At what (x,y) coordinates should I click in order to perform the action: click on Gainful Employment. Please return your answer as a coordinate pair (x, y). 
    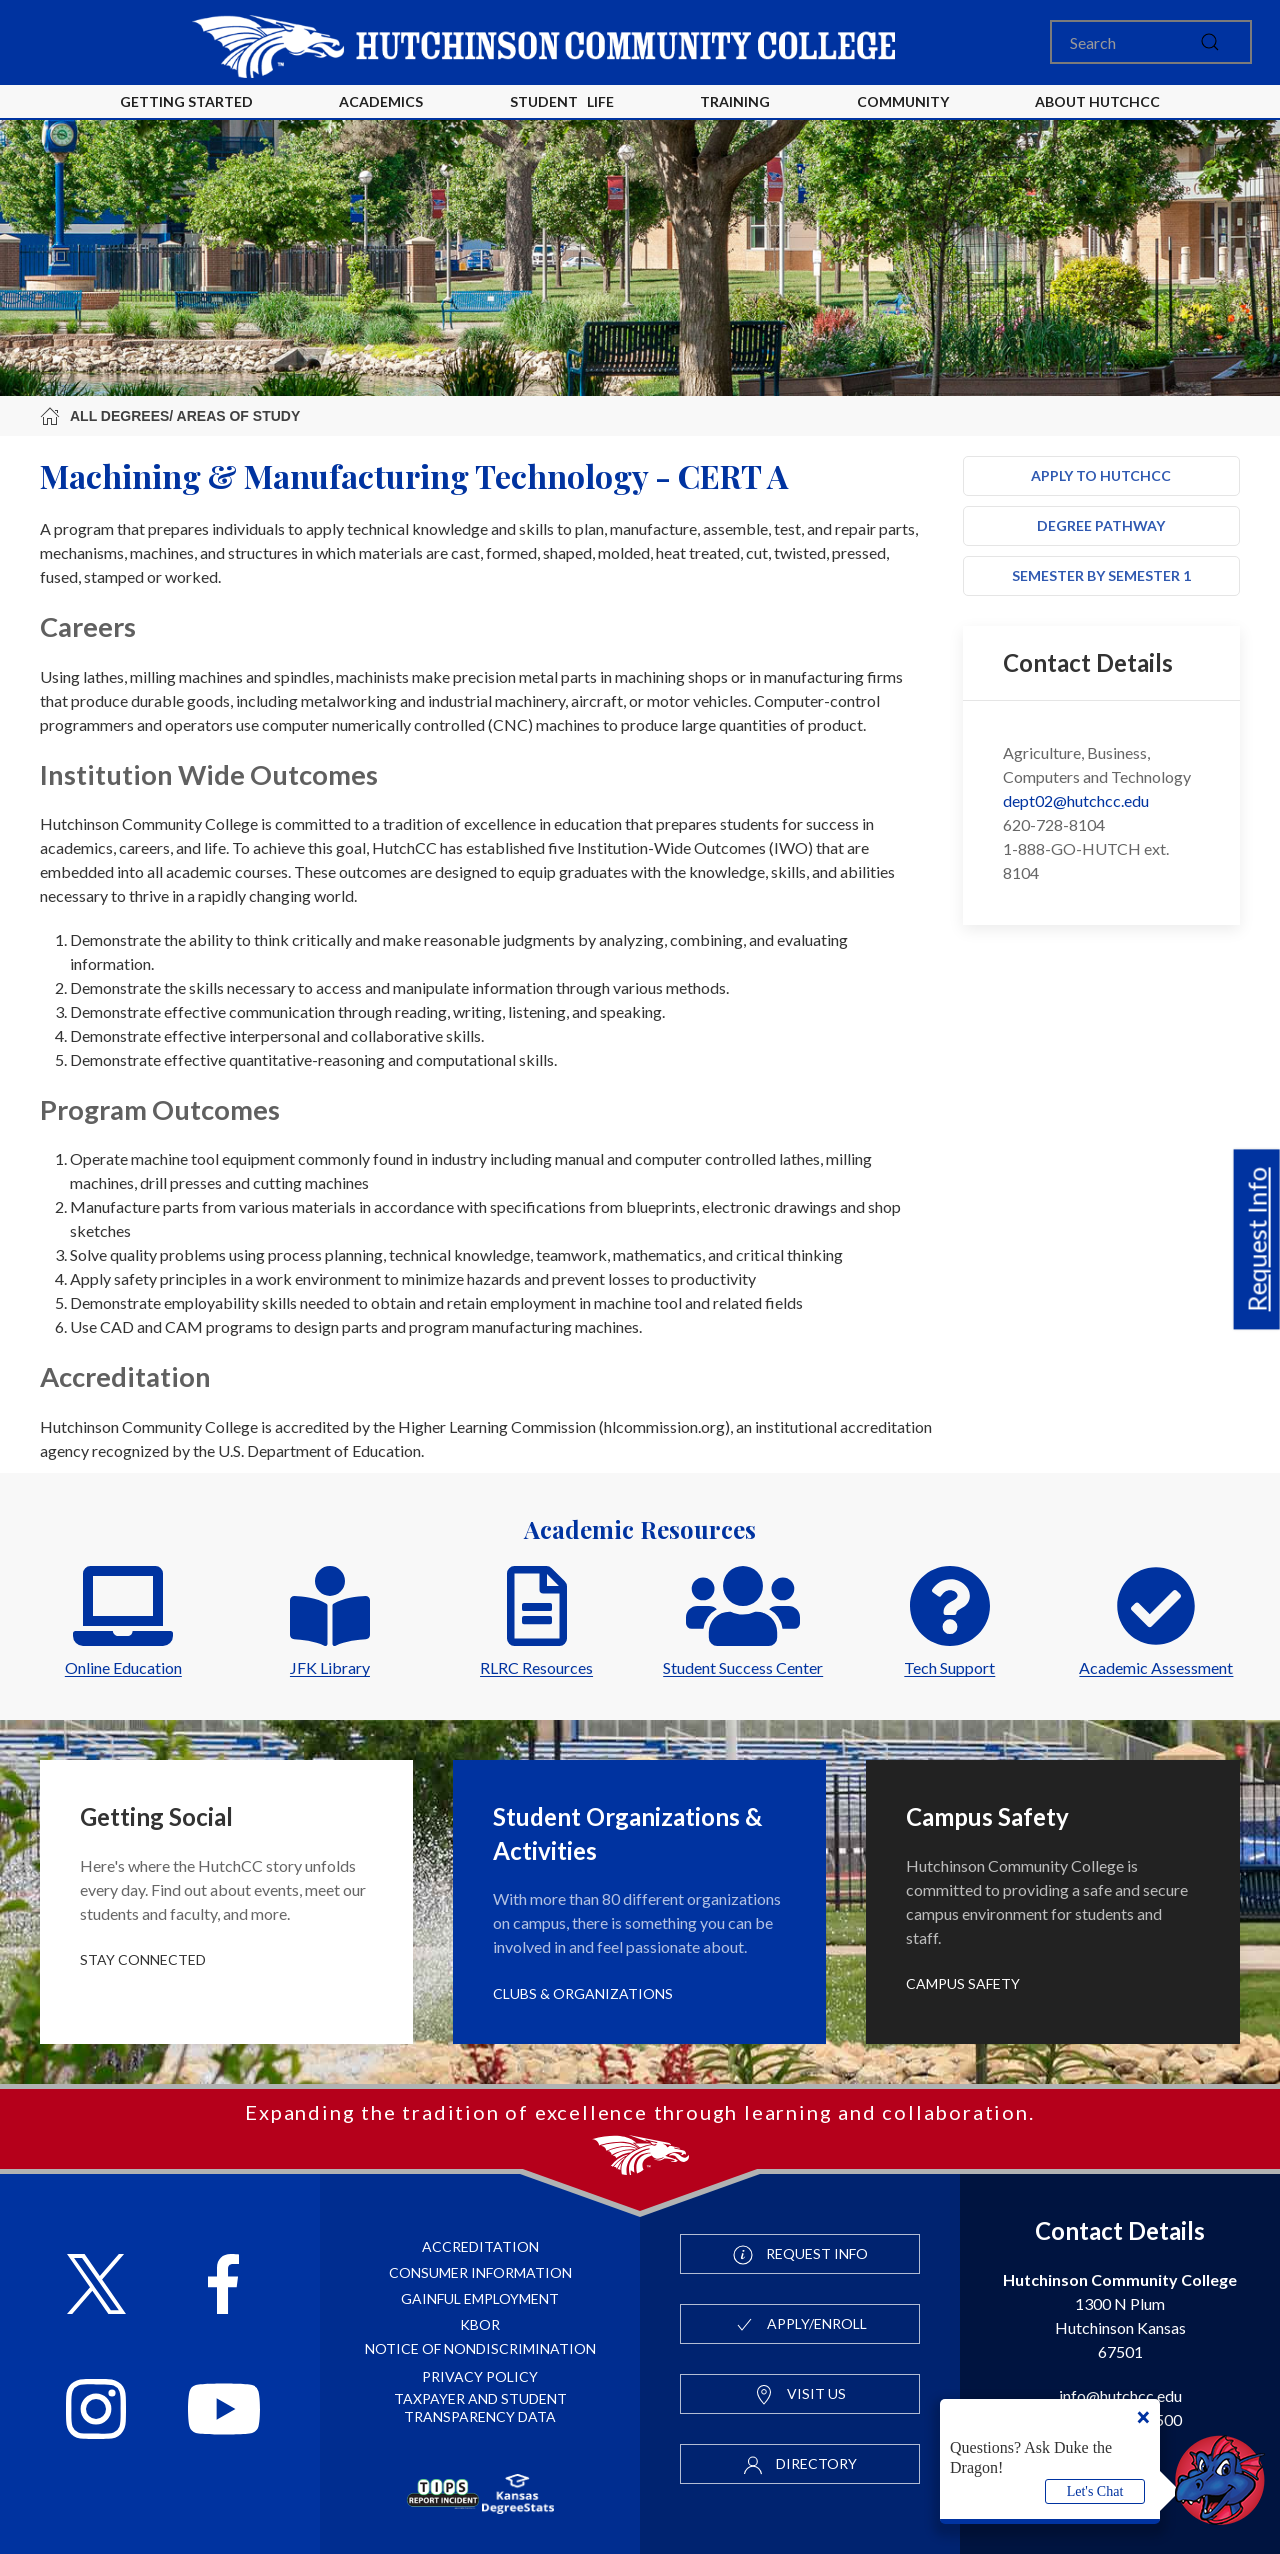
    Looking at the image, I should click on (480, 2298).